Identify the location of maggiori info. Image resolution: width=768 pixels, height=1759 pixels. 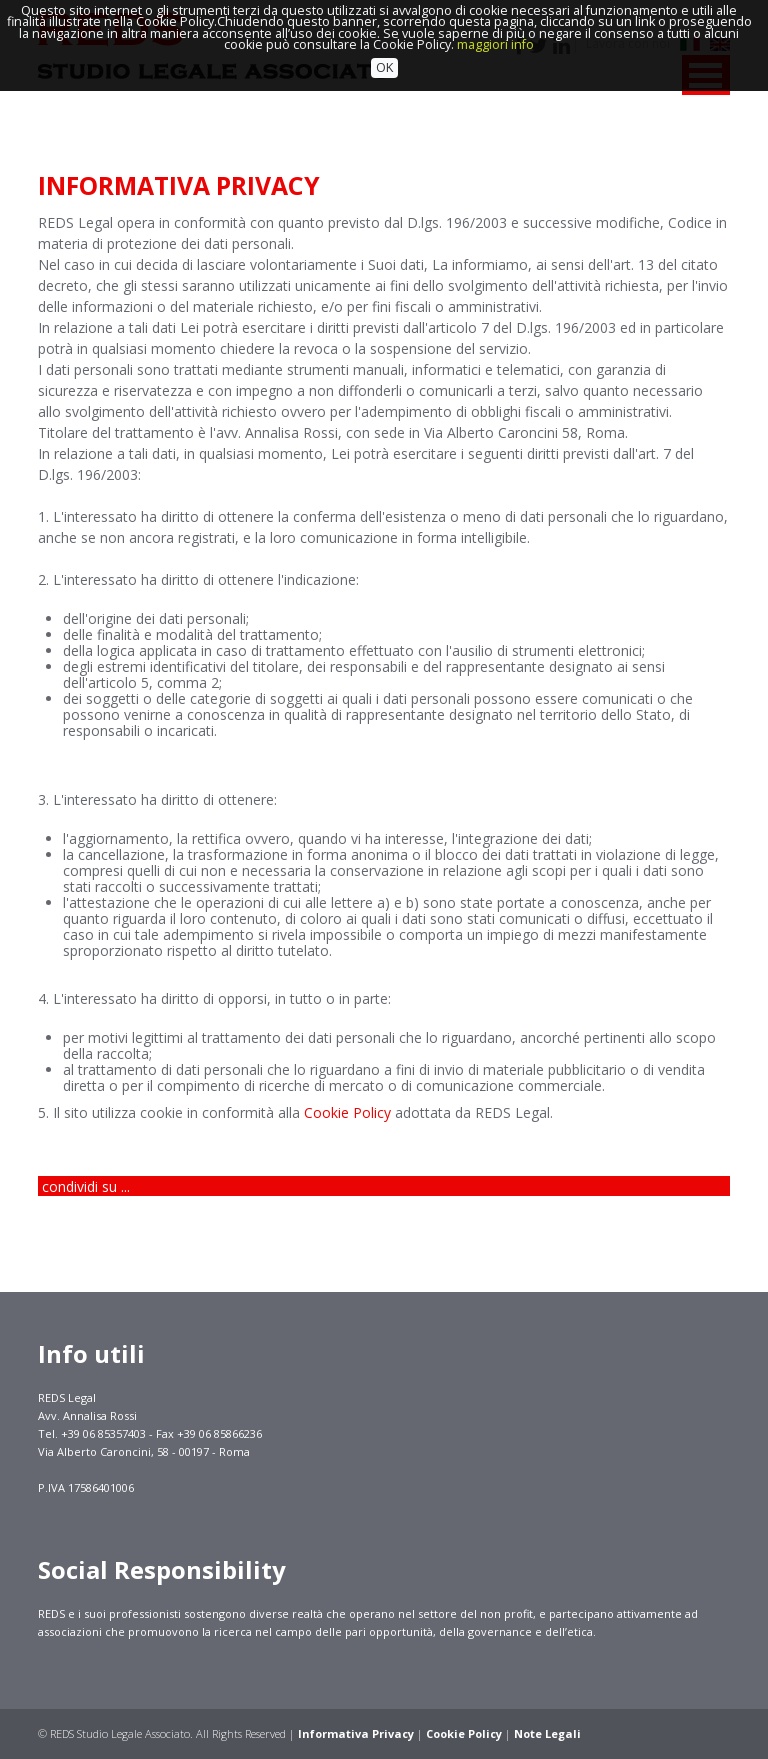
(495, 21).